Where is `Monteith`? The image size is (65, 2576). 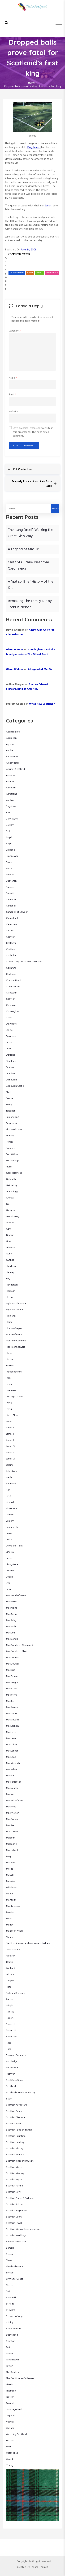 Monteith is located at coordinates (11, 1900).